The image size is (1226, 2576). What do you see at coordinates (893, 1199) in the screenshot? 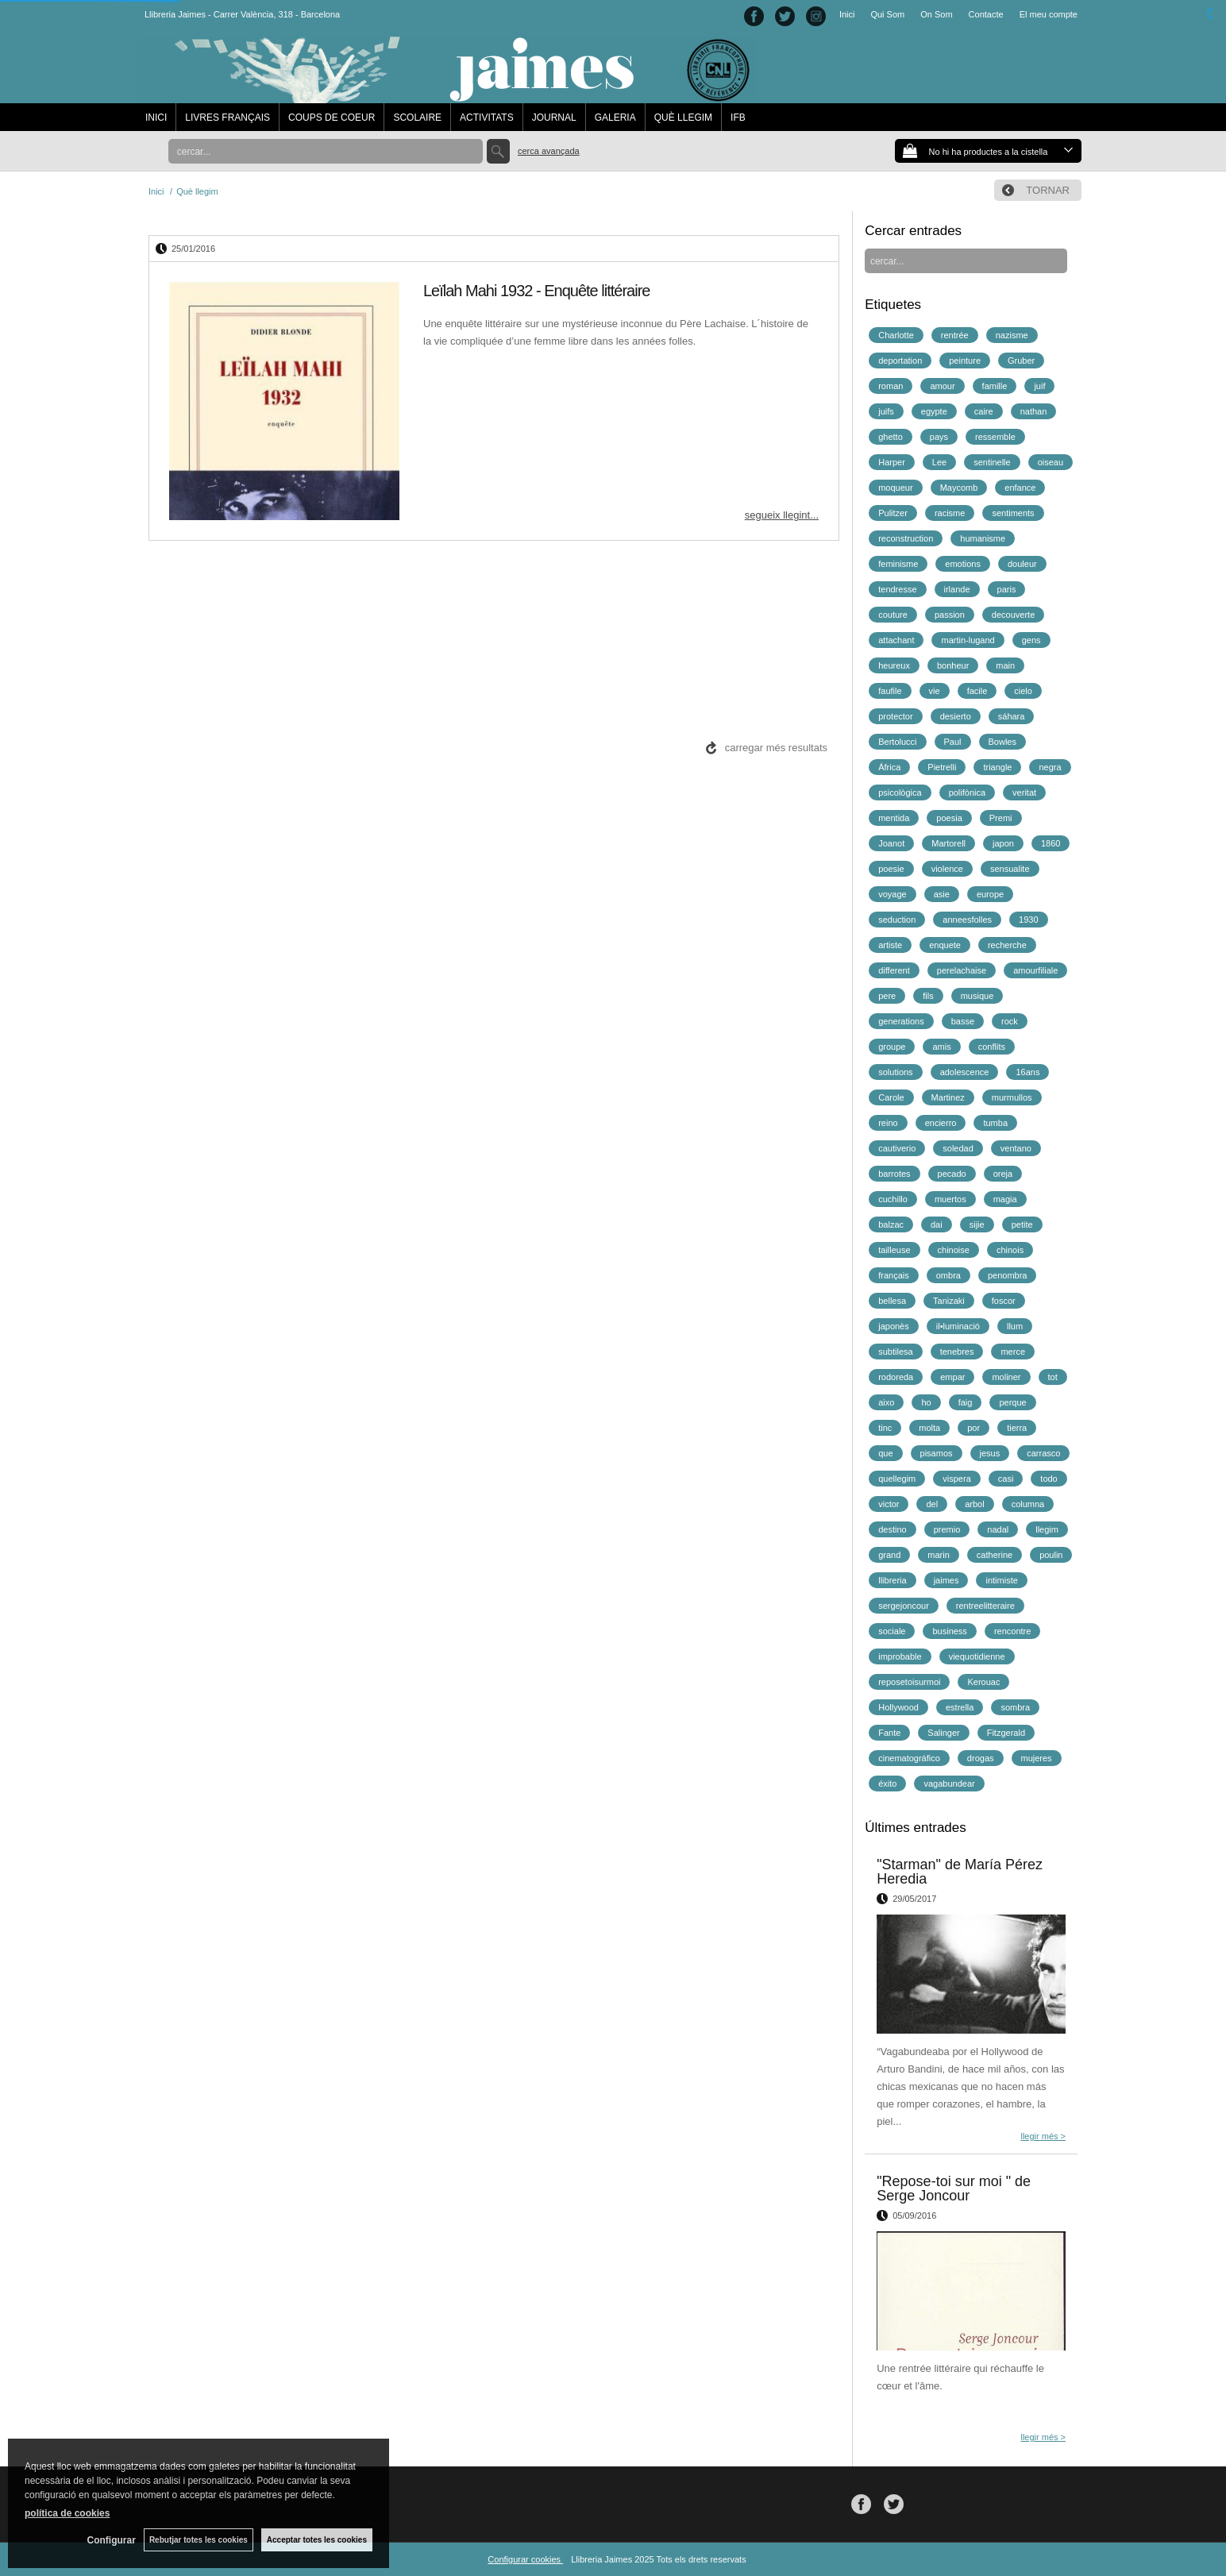
I see `cuchillo` at bounding box center [893, 1199].